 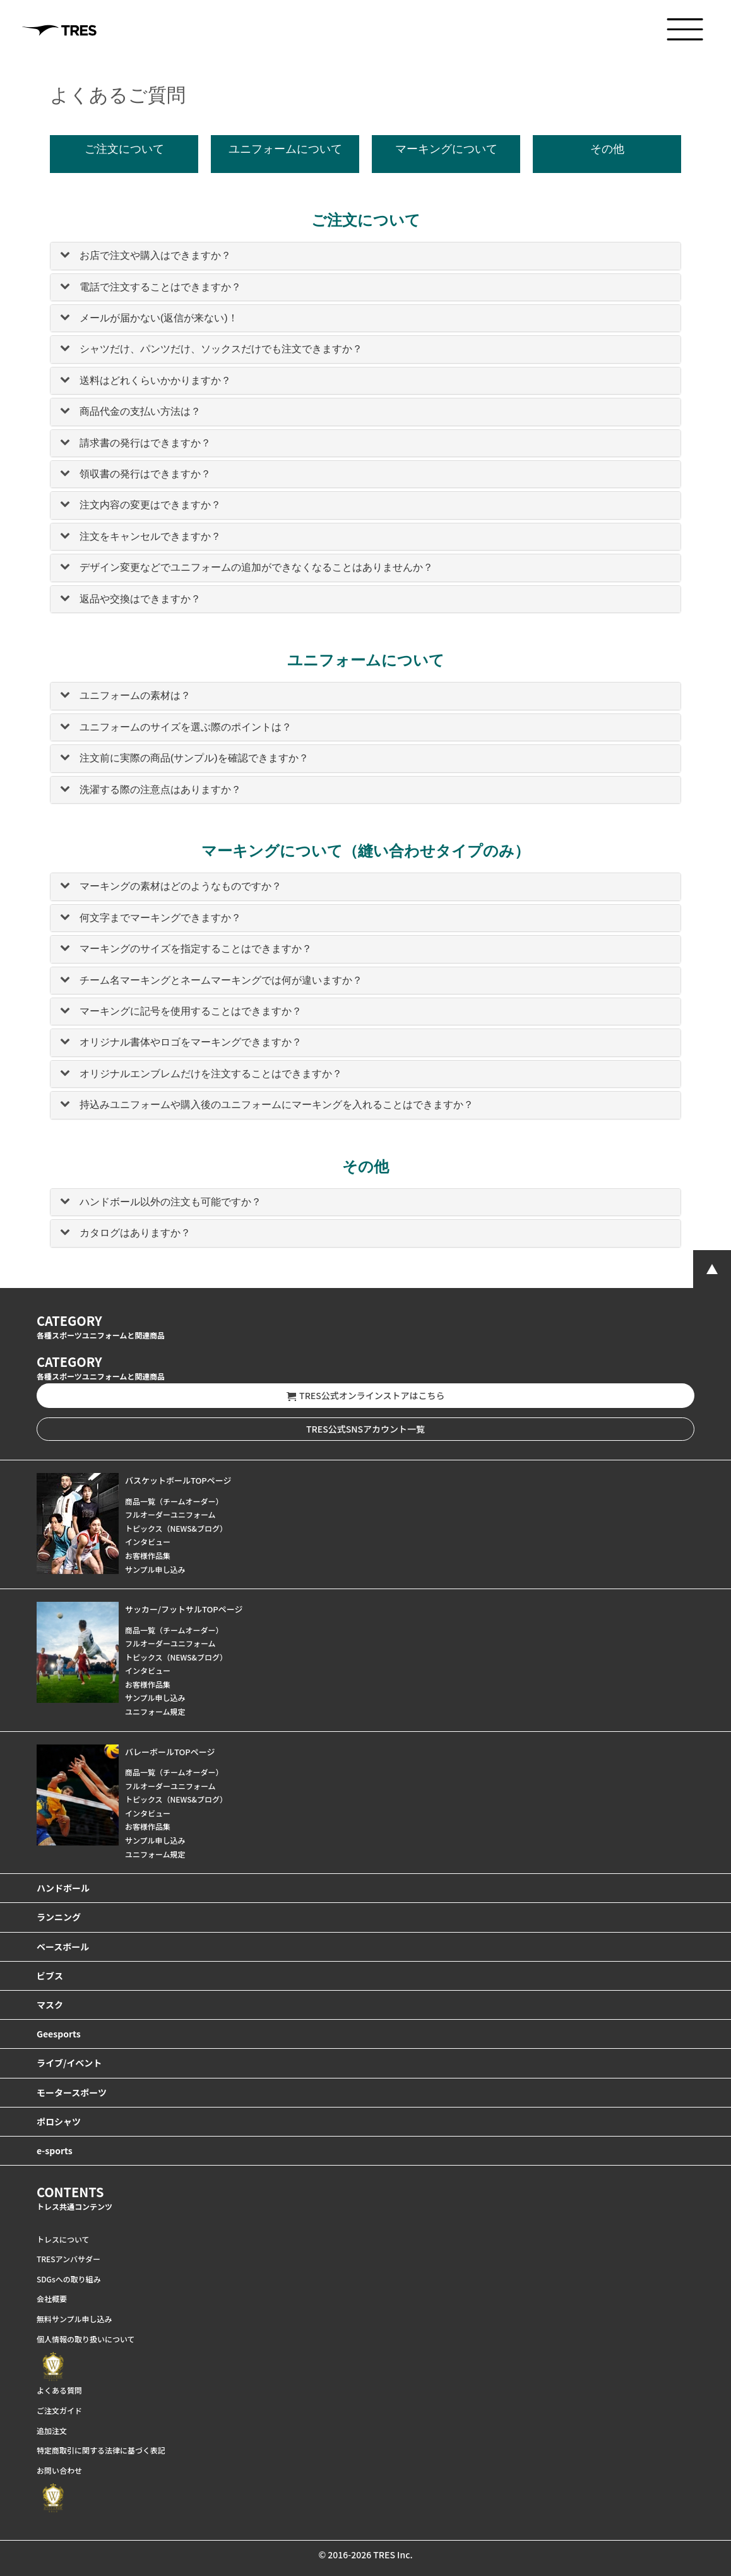 I want to click on ハンドボール, so click(x=63, y=1887).